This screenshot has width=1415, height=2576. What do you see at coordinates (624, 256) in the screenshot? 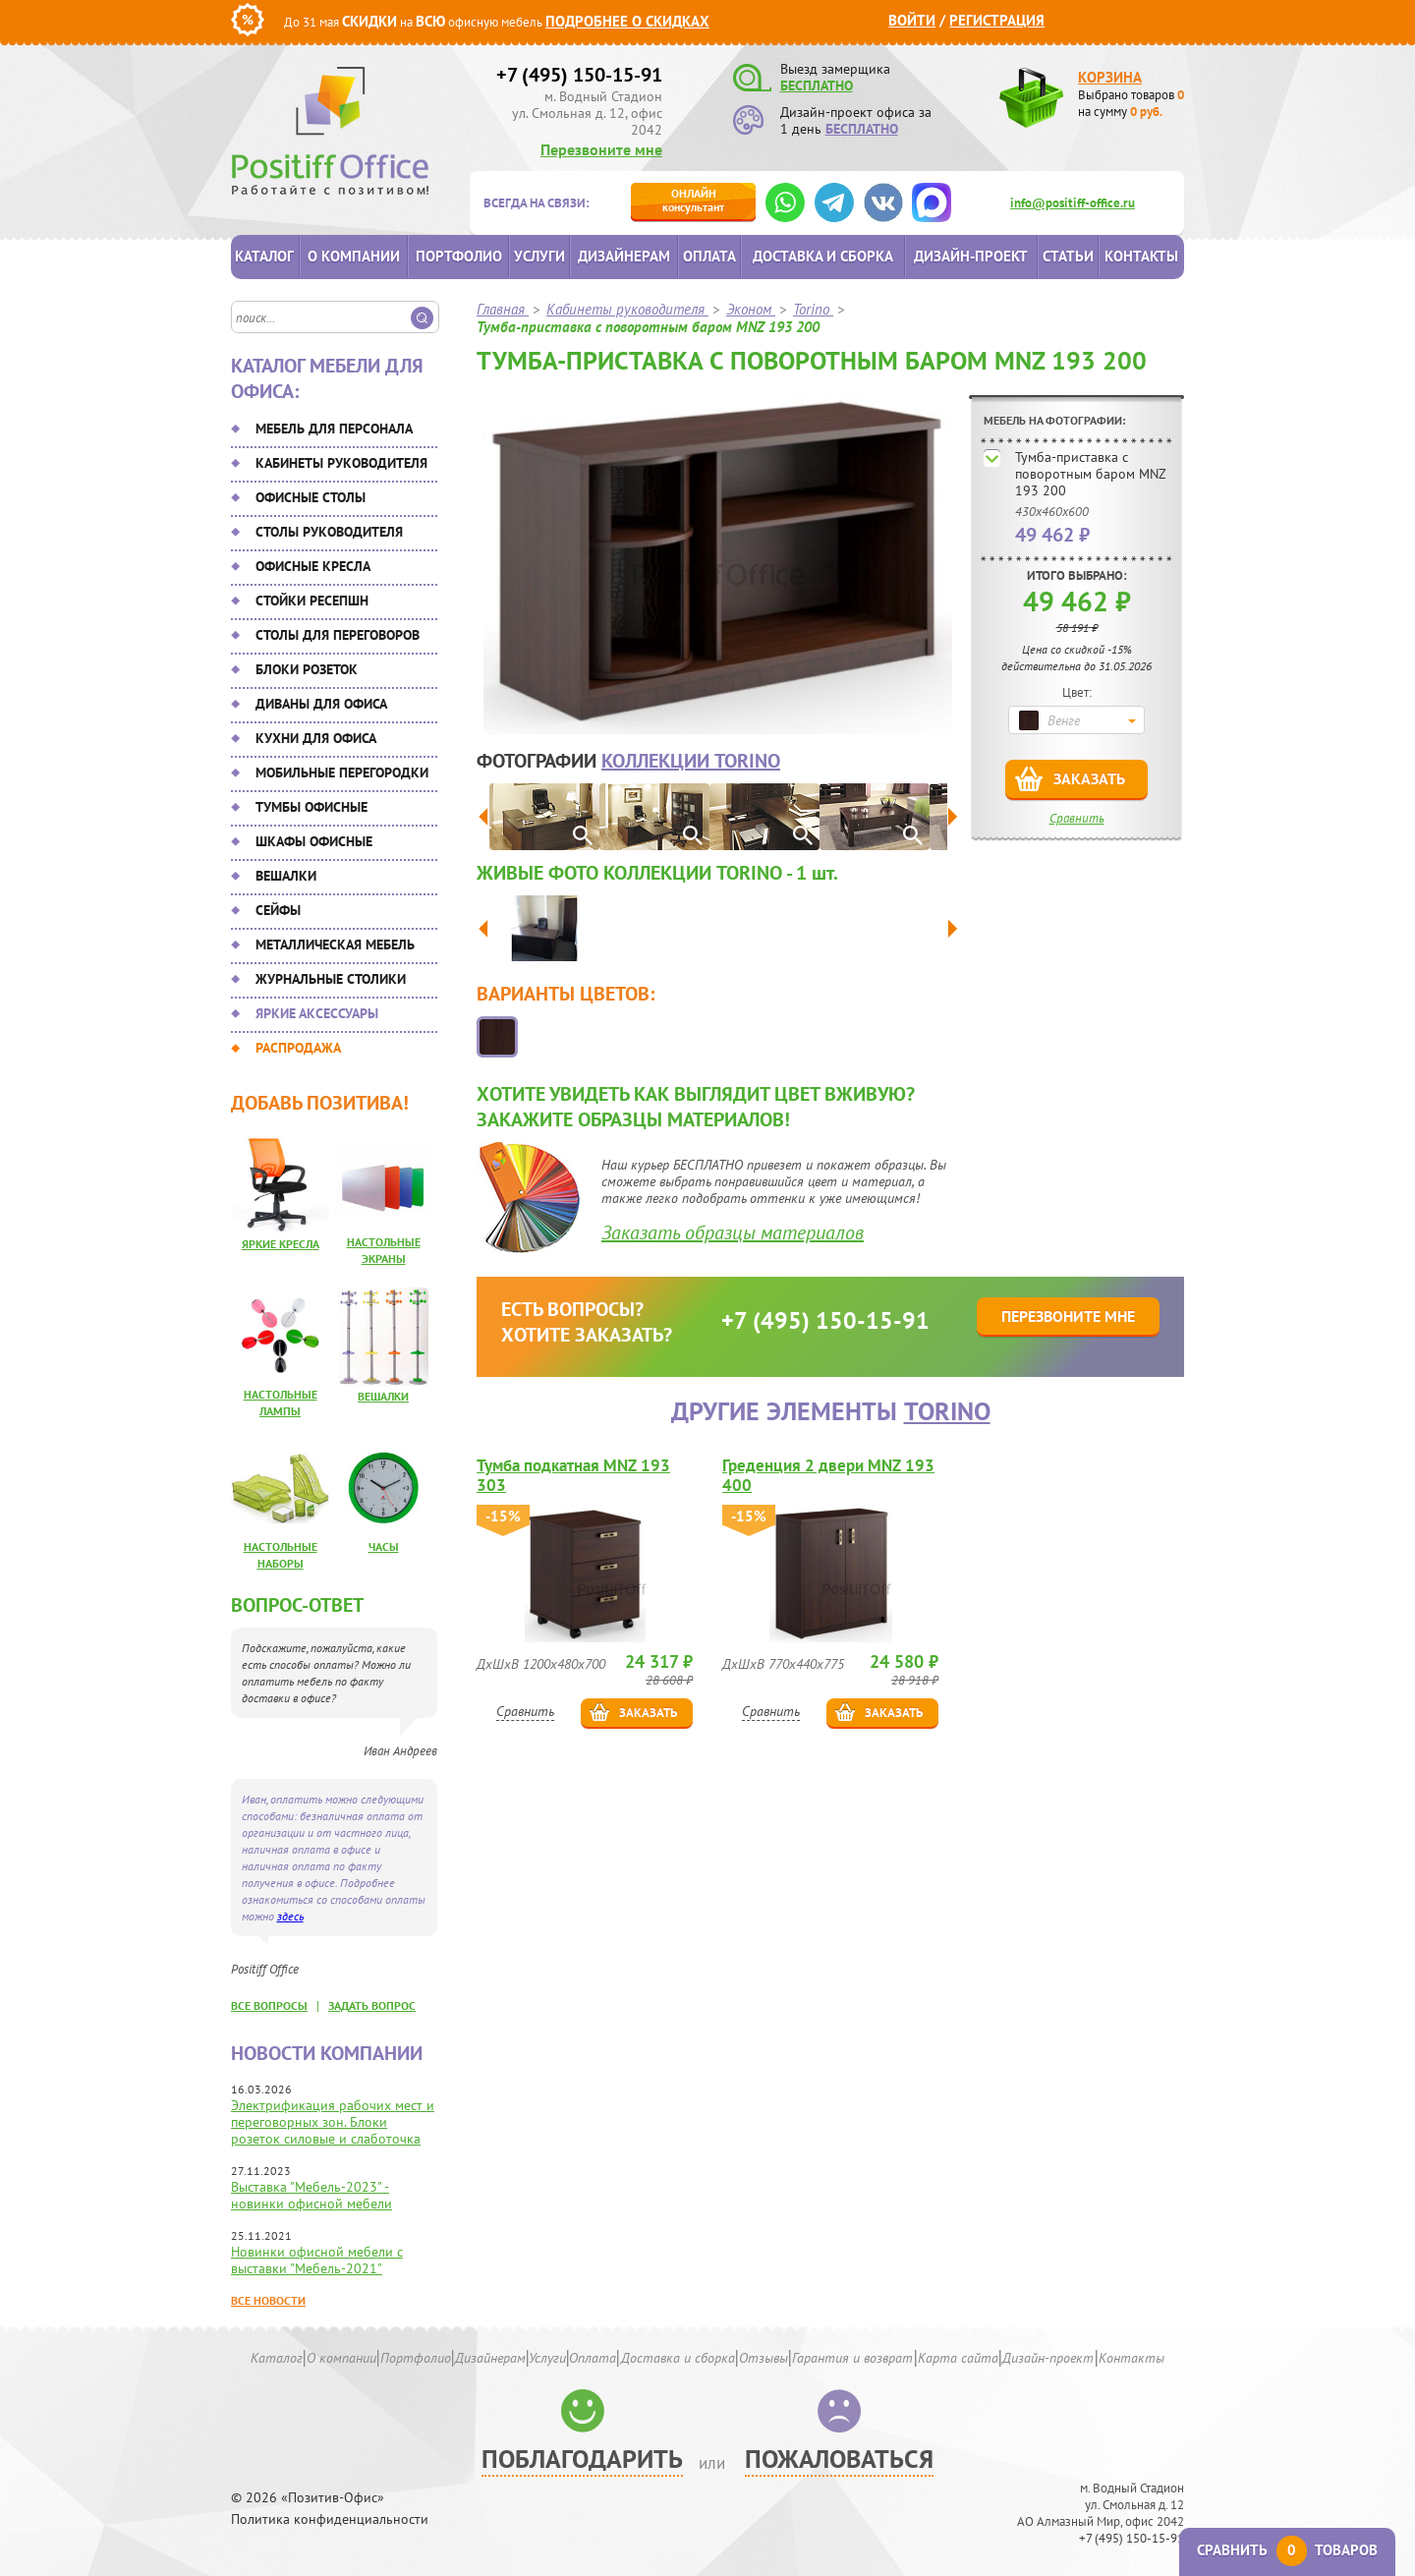
I see `Дизайнерам` at bounding box center [624, 256].